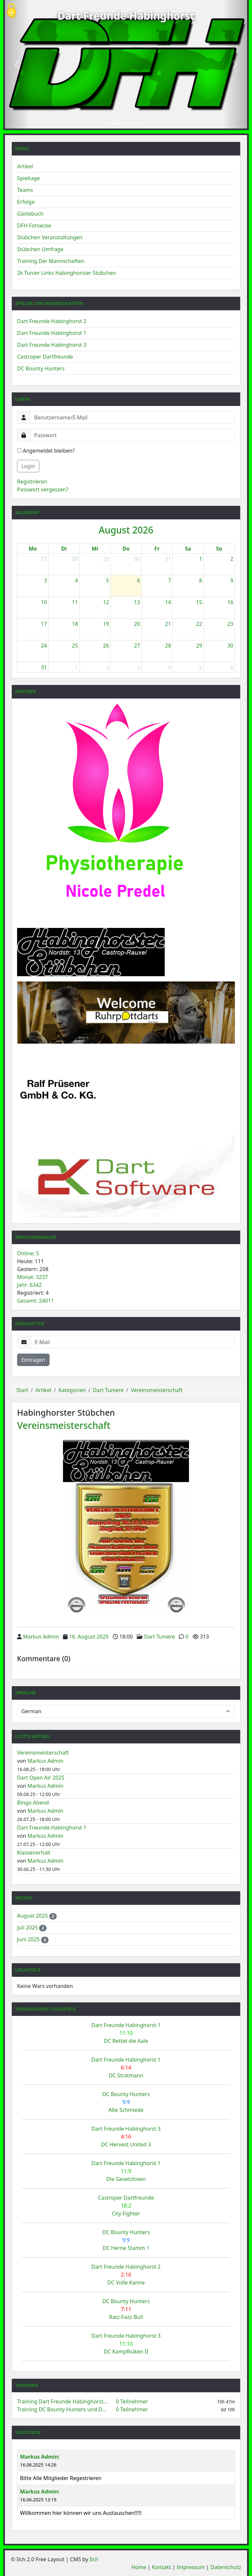  I want to click on Dart Freunde Habinghorst 1, so click(51, 333).